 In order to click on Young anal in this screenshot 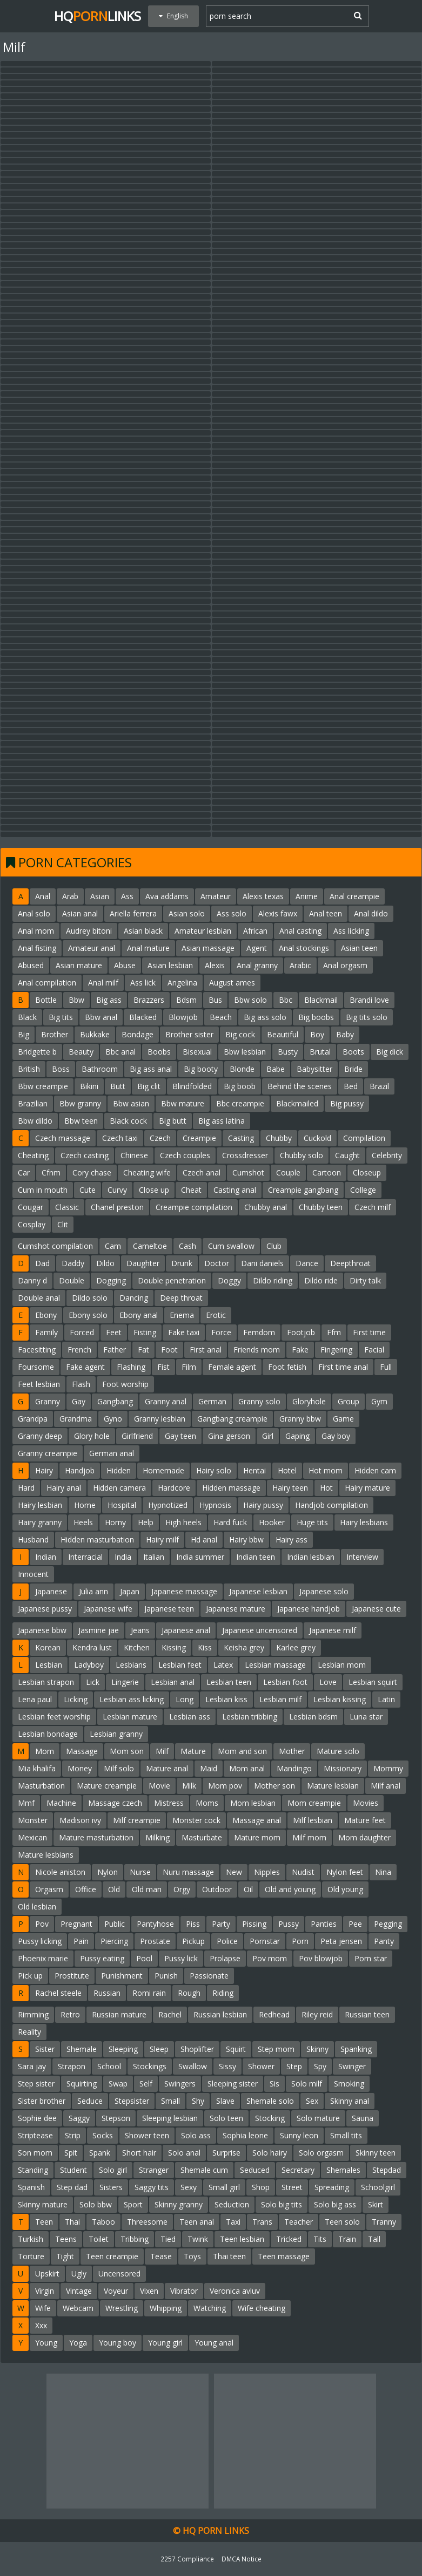, I will do `click(214, 2342)`.